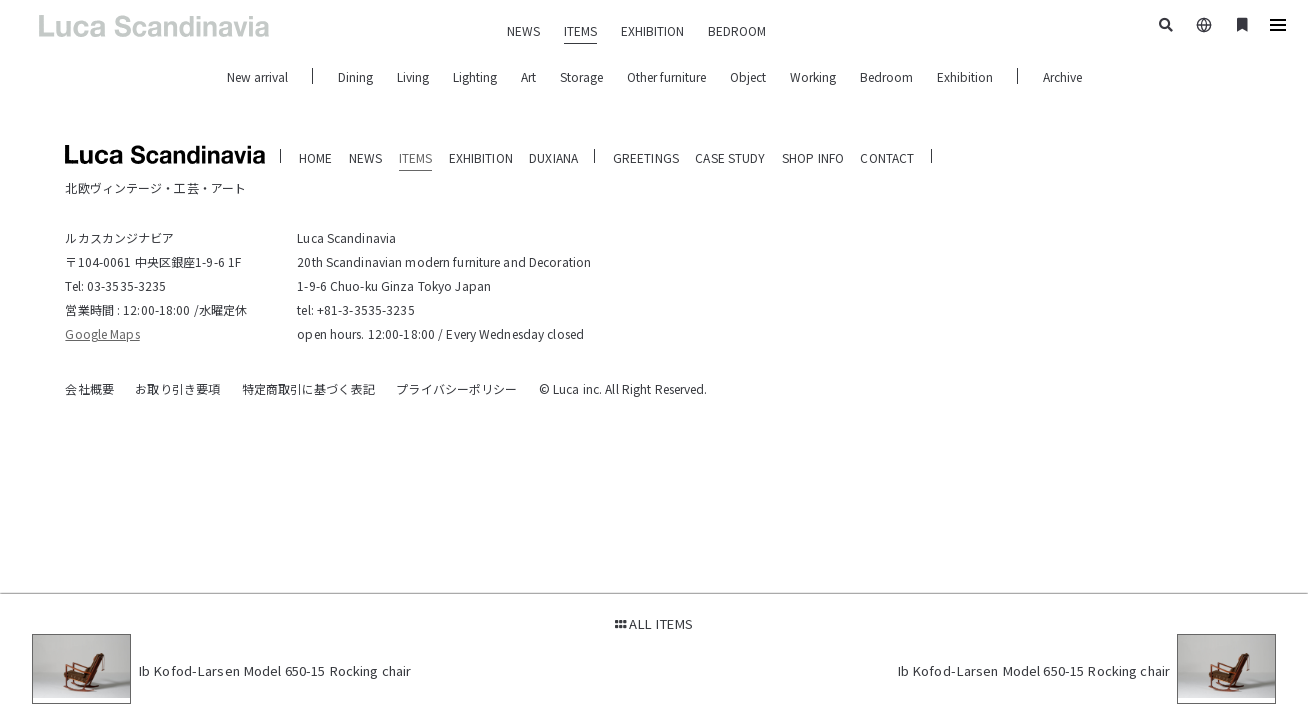 The height and width of the screenshot is (720, 1308). I want to click on CONTACT, so click(887, 157).